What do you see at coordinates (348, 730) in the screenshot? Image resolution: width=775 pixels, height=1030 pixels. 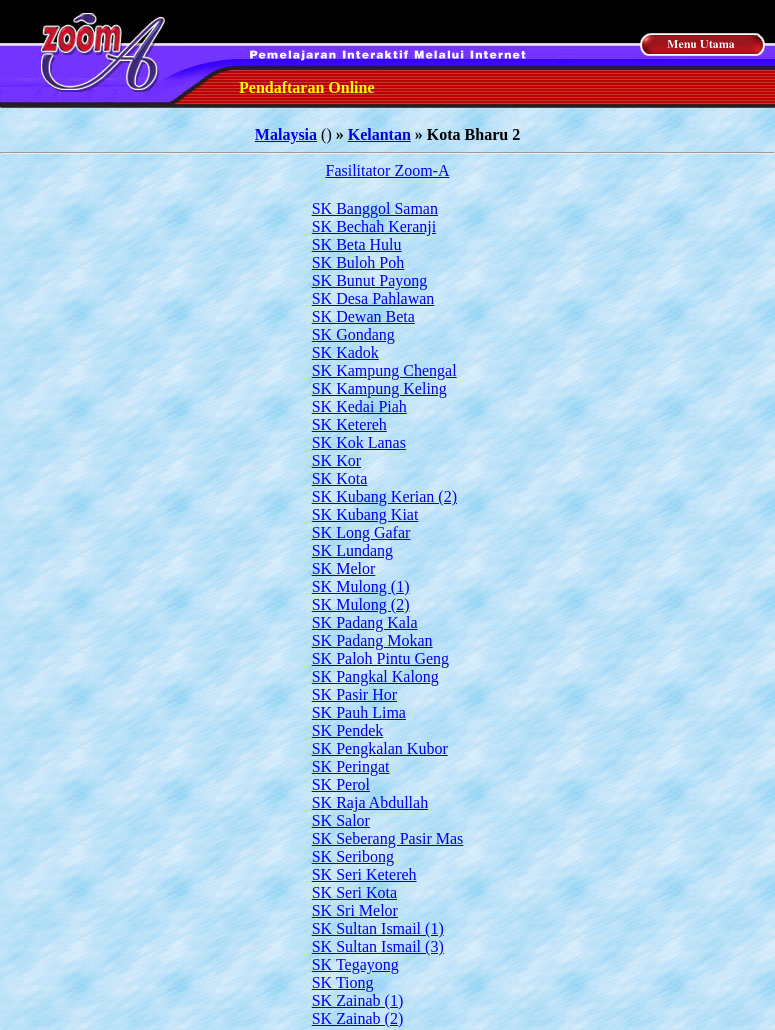 I see `SK Pendek` at bounding box center [348, 730].